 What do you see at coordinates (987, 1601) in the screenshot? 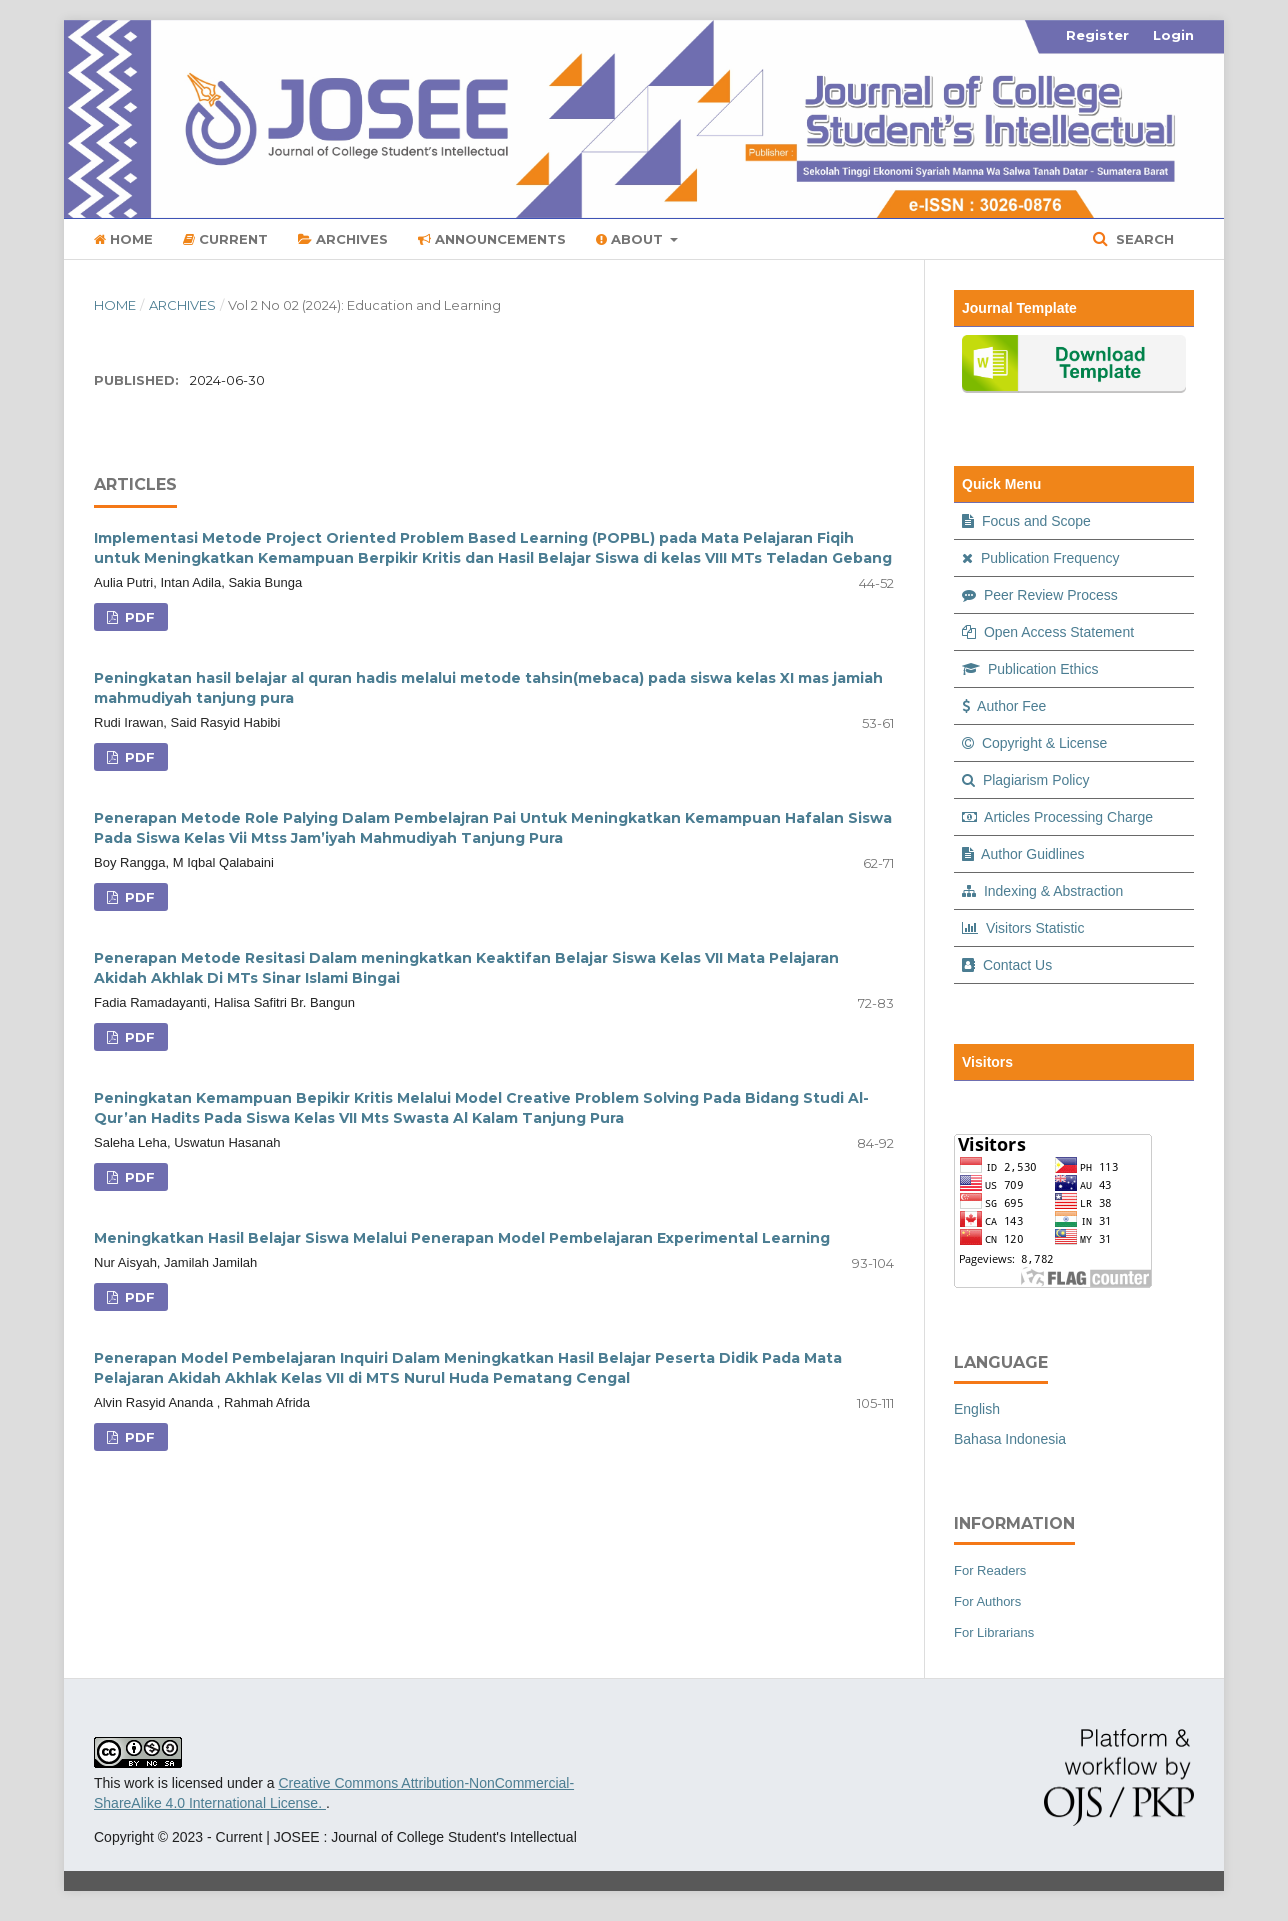
I see `For Authors` at bounding box center [987, 1601].